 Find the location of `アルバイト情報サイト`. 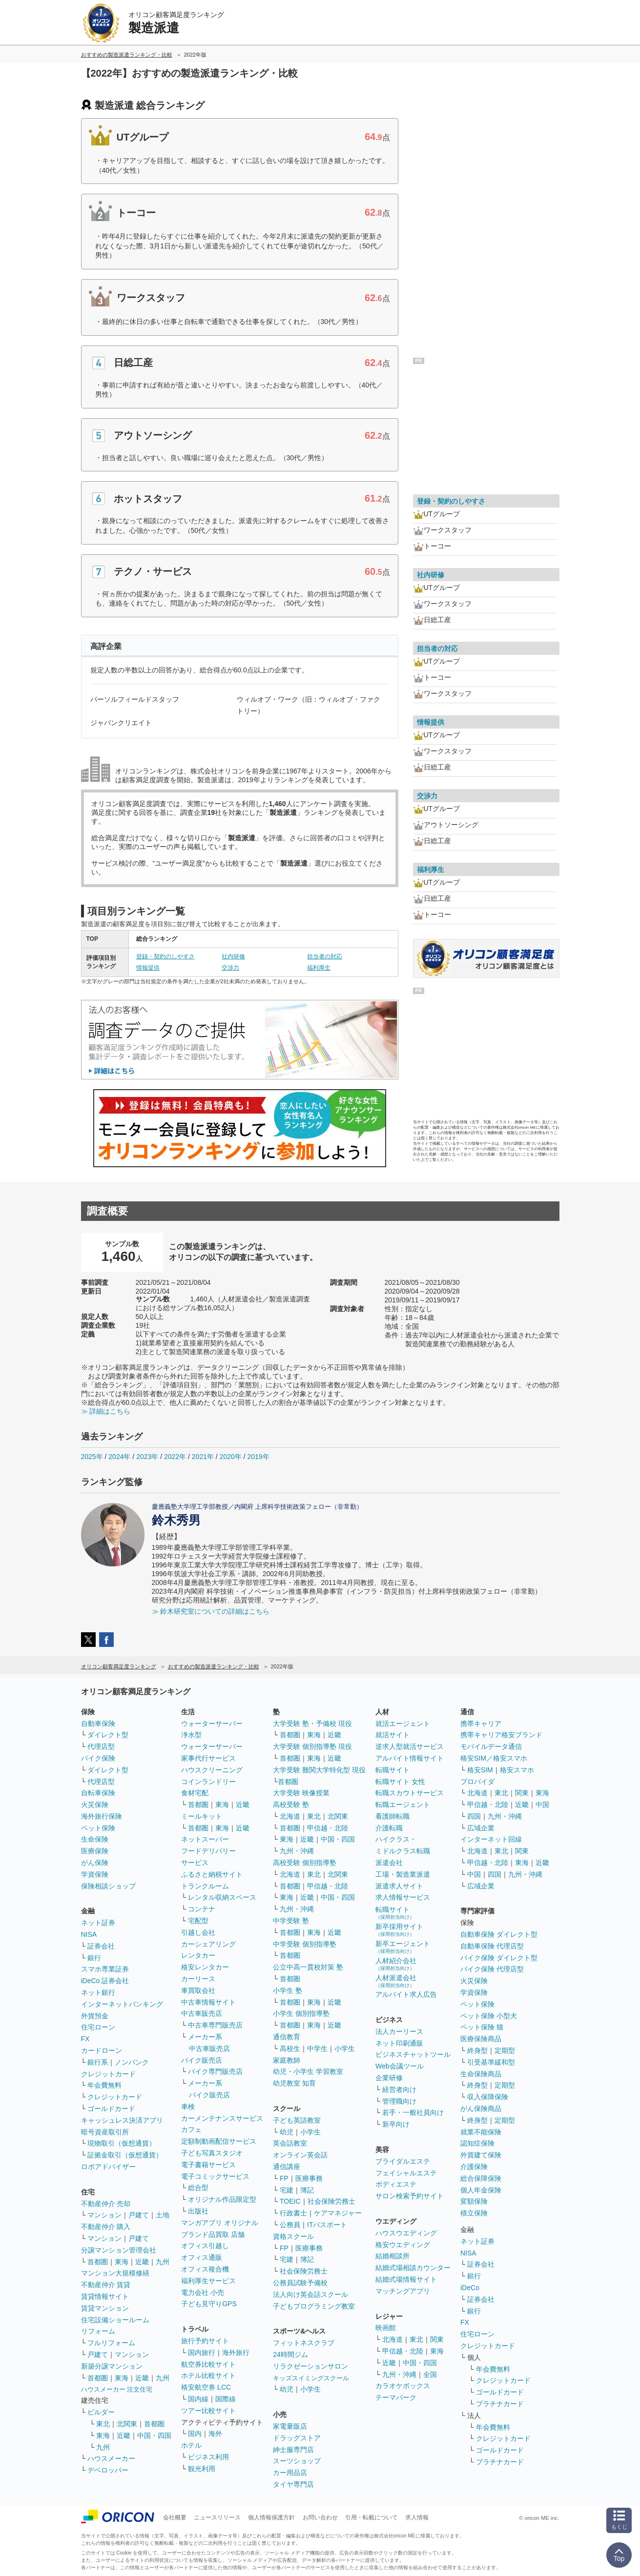

アルバイト情報サイト is located at coordinates (409, 1758).